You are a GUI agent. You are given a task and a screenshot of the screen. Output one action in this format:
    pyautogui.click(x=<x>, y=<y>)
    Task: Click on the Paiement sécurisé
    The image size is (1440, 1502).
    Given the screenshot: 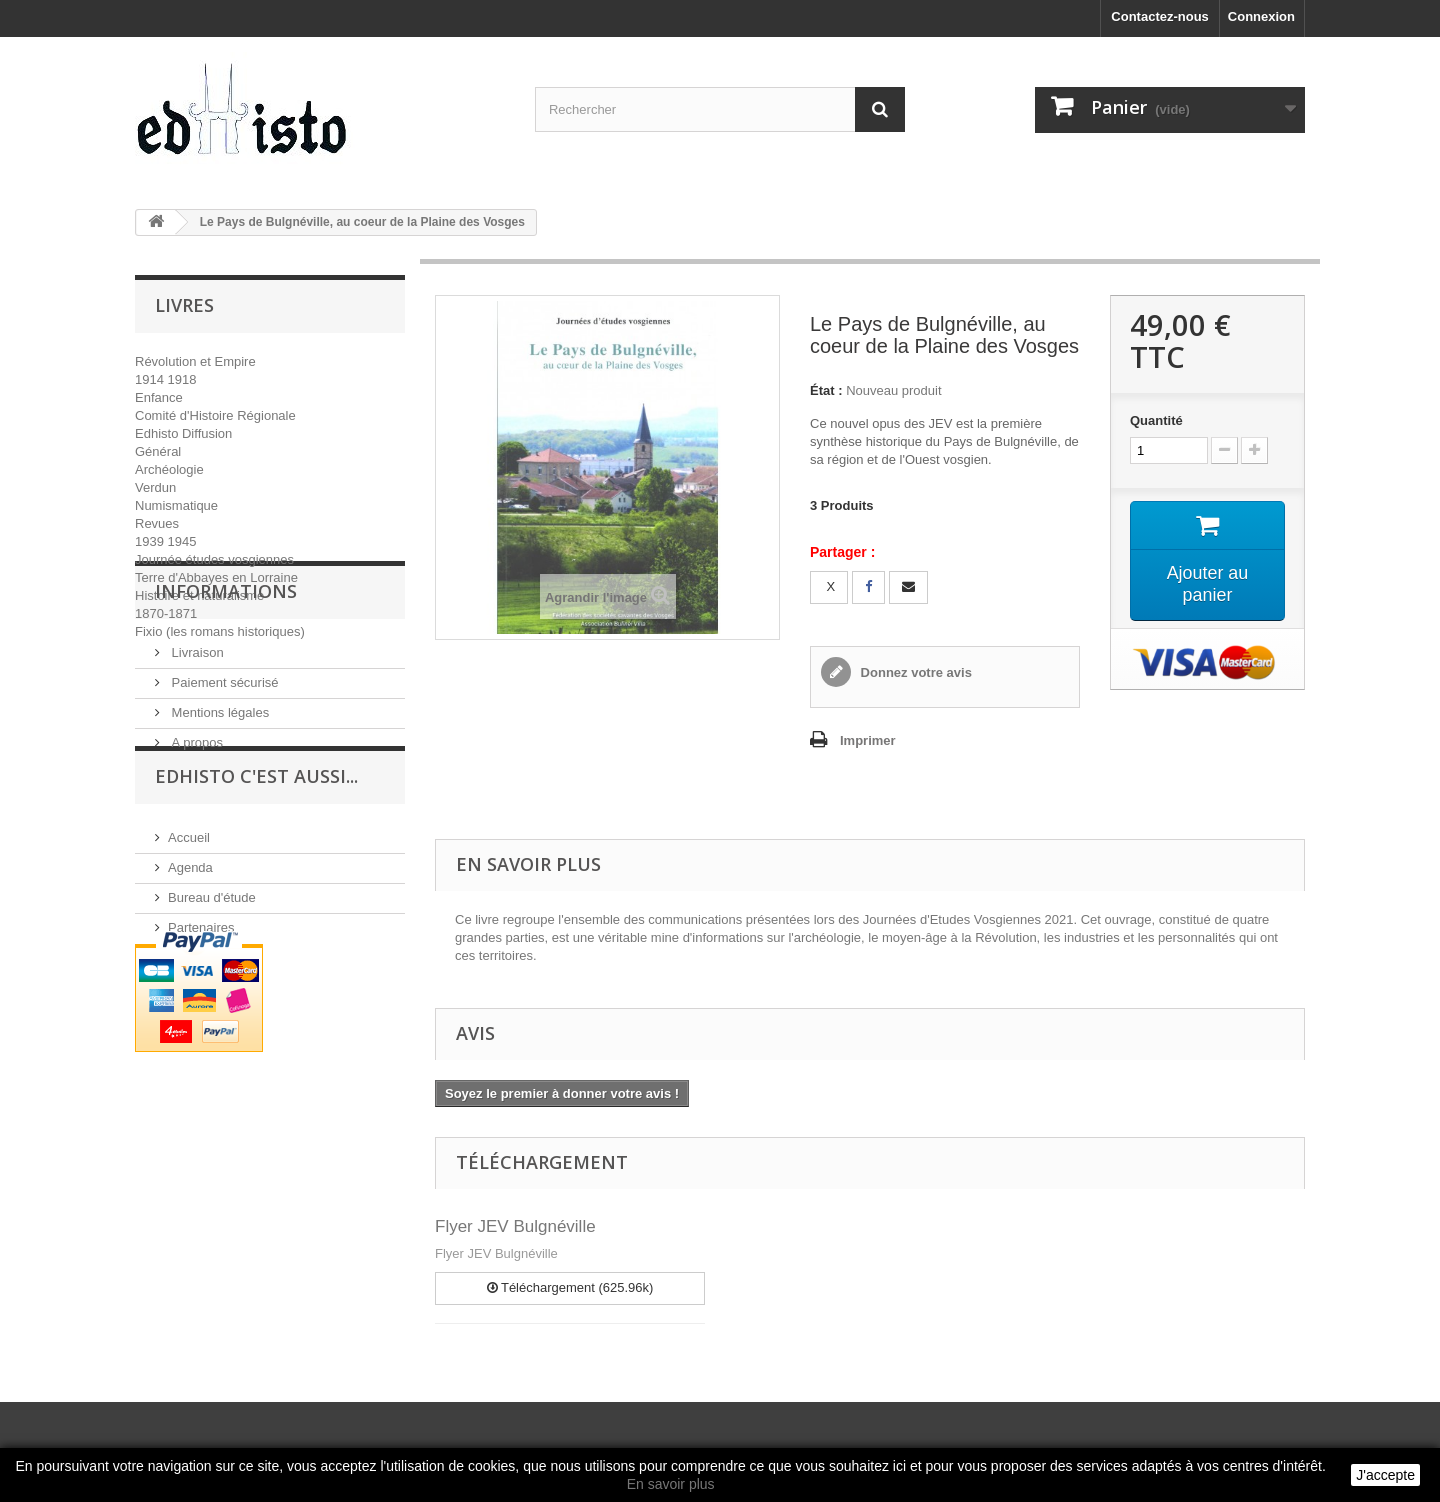 What is the action you would take?
    pyautogui.click(x=223, y=784)
    